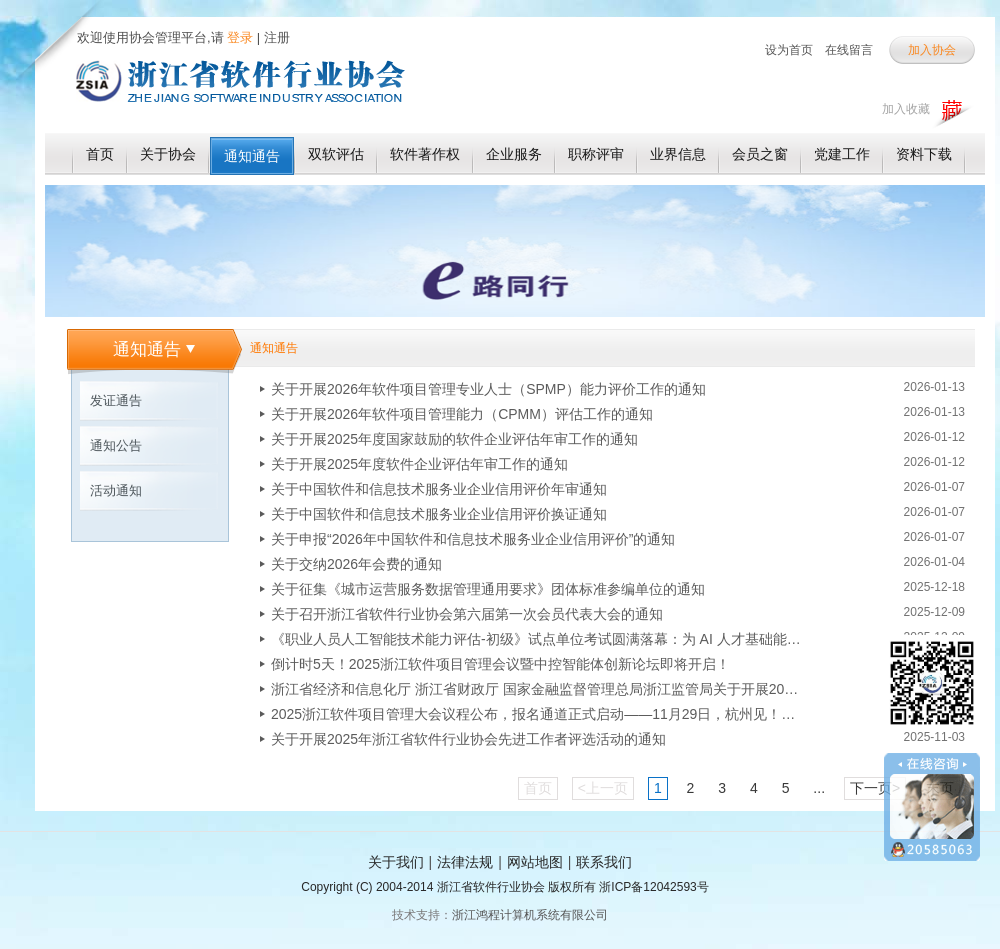 The height and width of the screenshot is (949, 1000). I want to click on 注册, so click(277, 37).